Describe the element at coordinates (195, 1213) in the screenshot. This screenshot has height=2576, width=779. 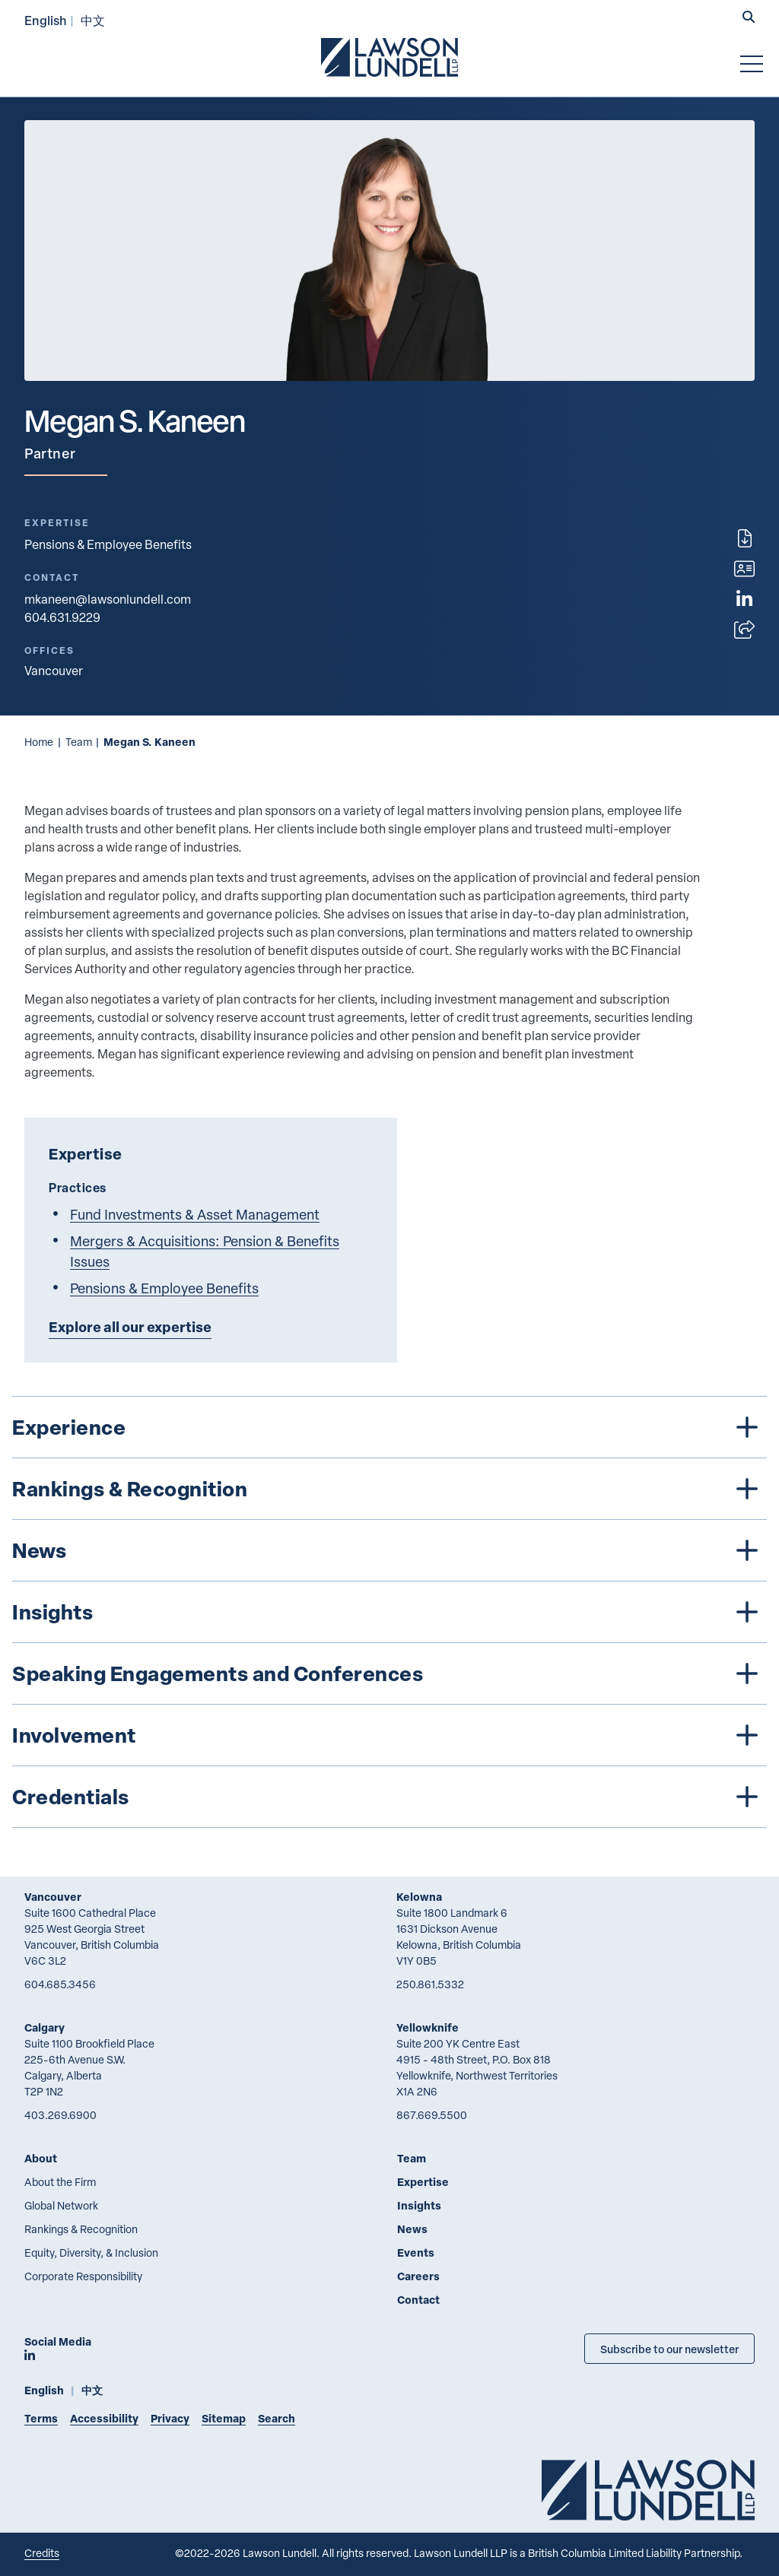
I see `Fund Investments & Asset Management` at that location.